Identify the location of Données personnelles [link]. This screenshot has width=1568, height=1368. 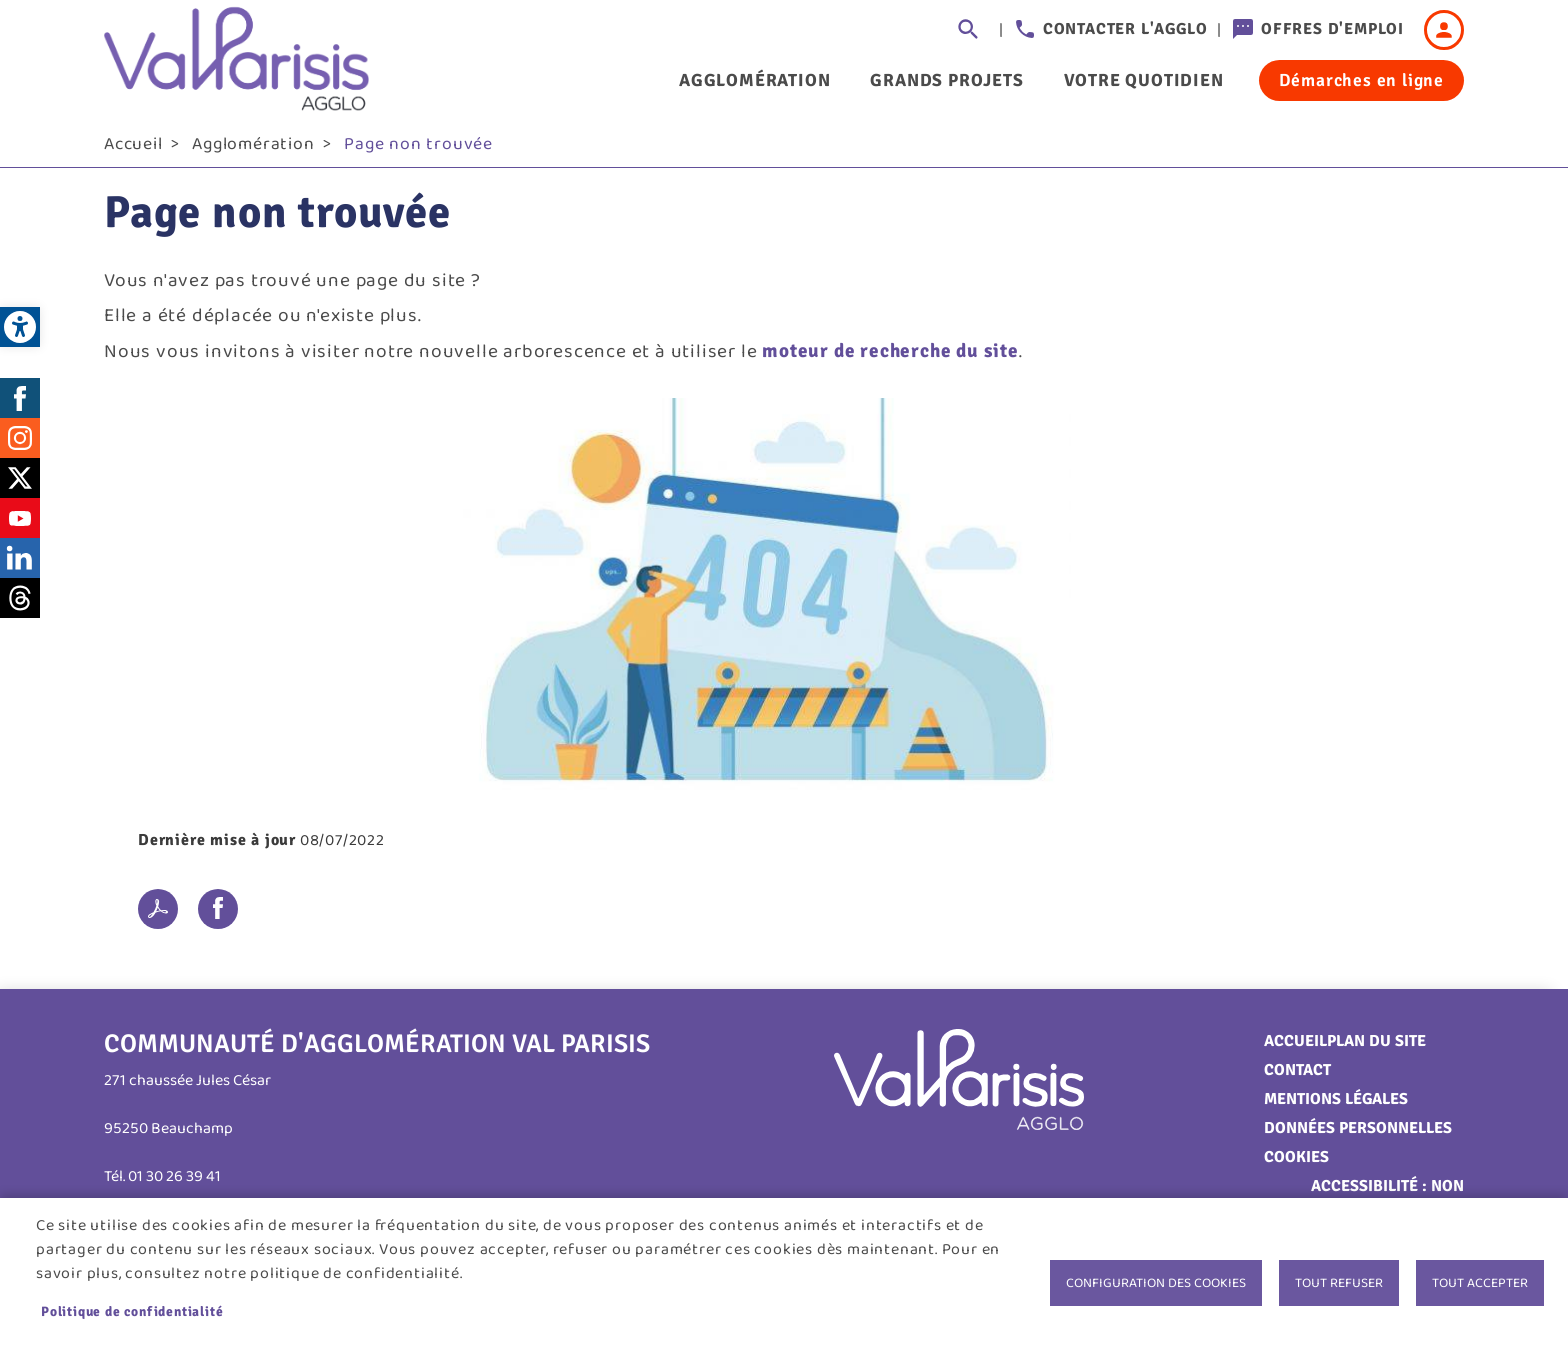
(1358, 1135).